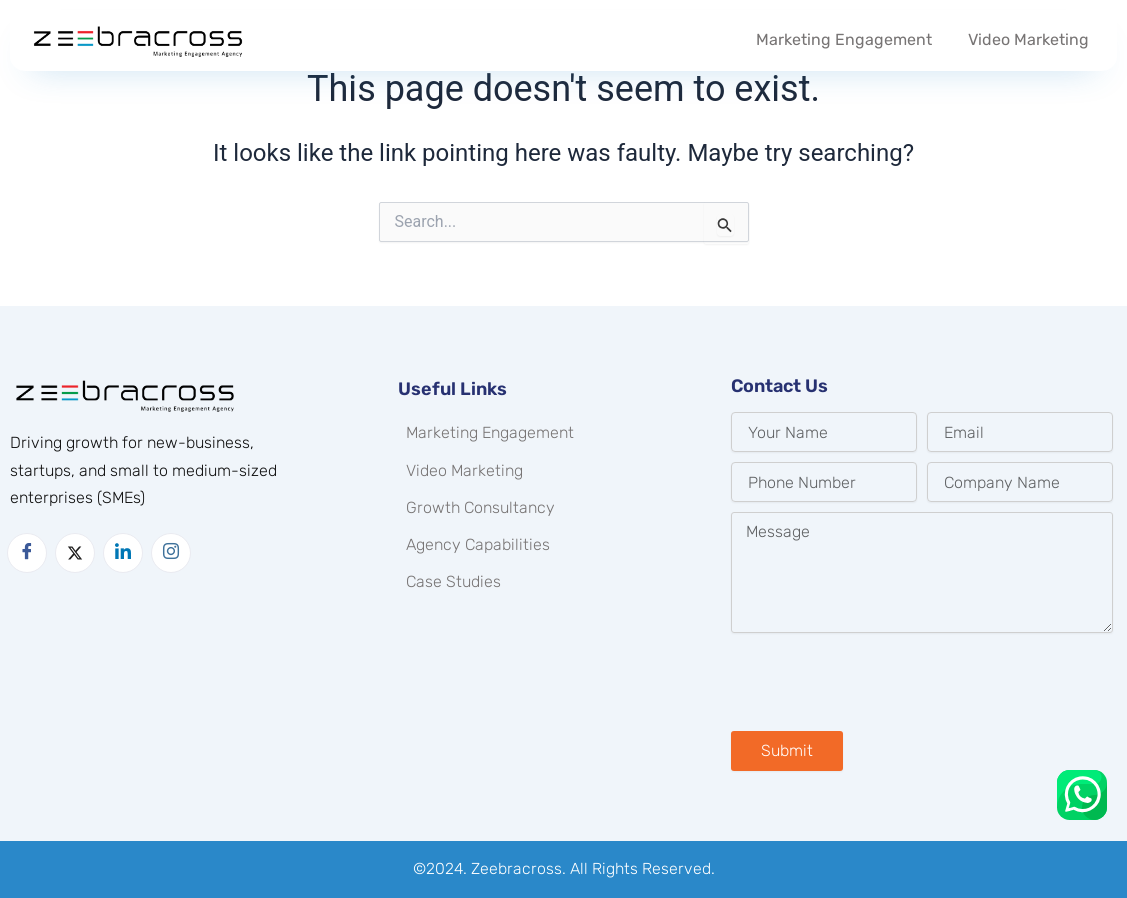 This screenshot has height=898, width=1127. Describe the element at coordinates (883, 682) in the screenshot. I see `[presentation]` at that location.